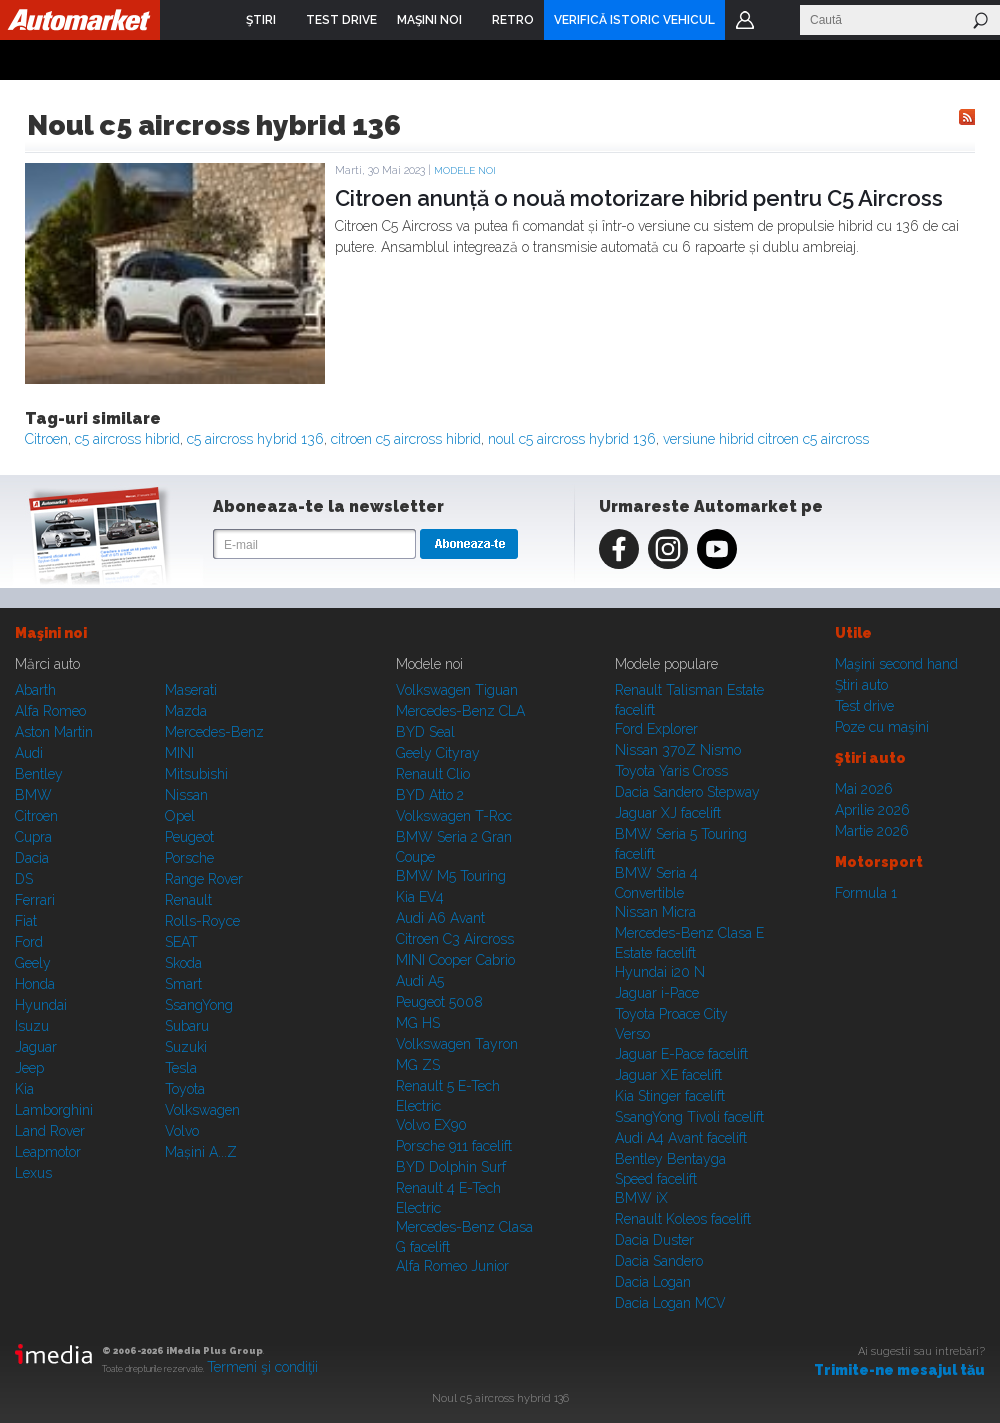 This screenshot has height=1423, width=1000. What do you see at coordinates (32, 858) in the screenshot?
I see `Dacia` at bounding box center [32, 858].